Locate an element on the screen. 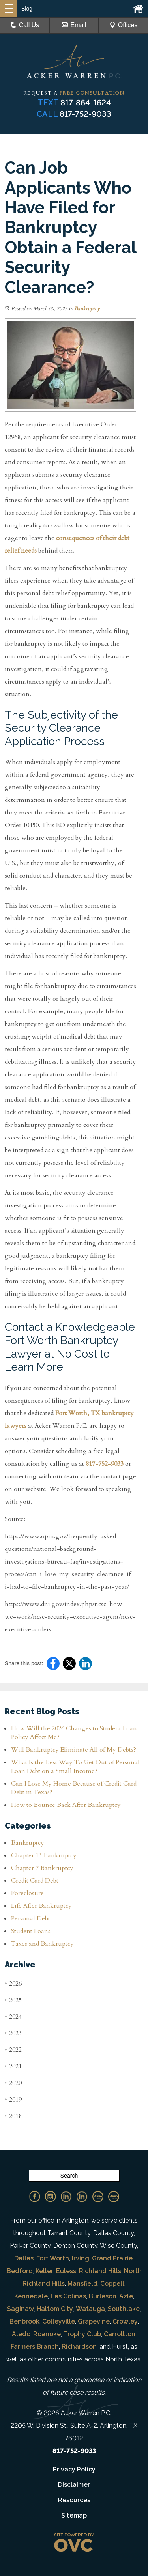  Richardson is located at coordinates (79, 2346).